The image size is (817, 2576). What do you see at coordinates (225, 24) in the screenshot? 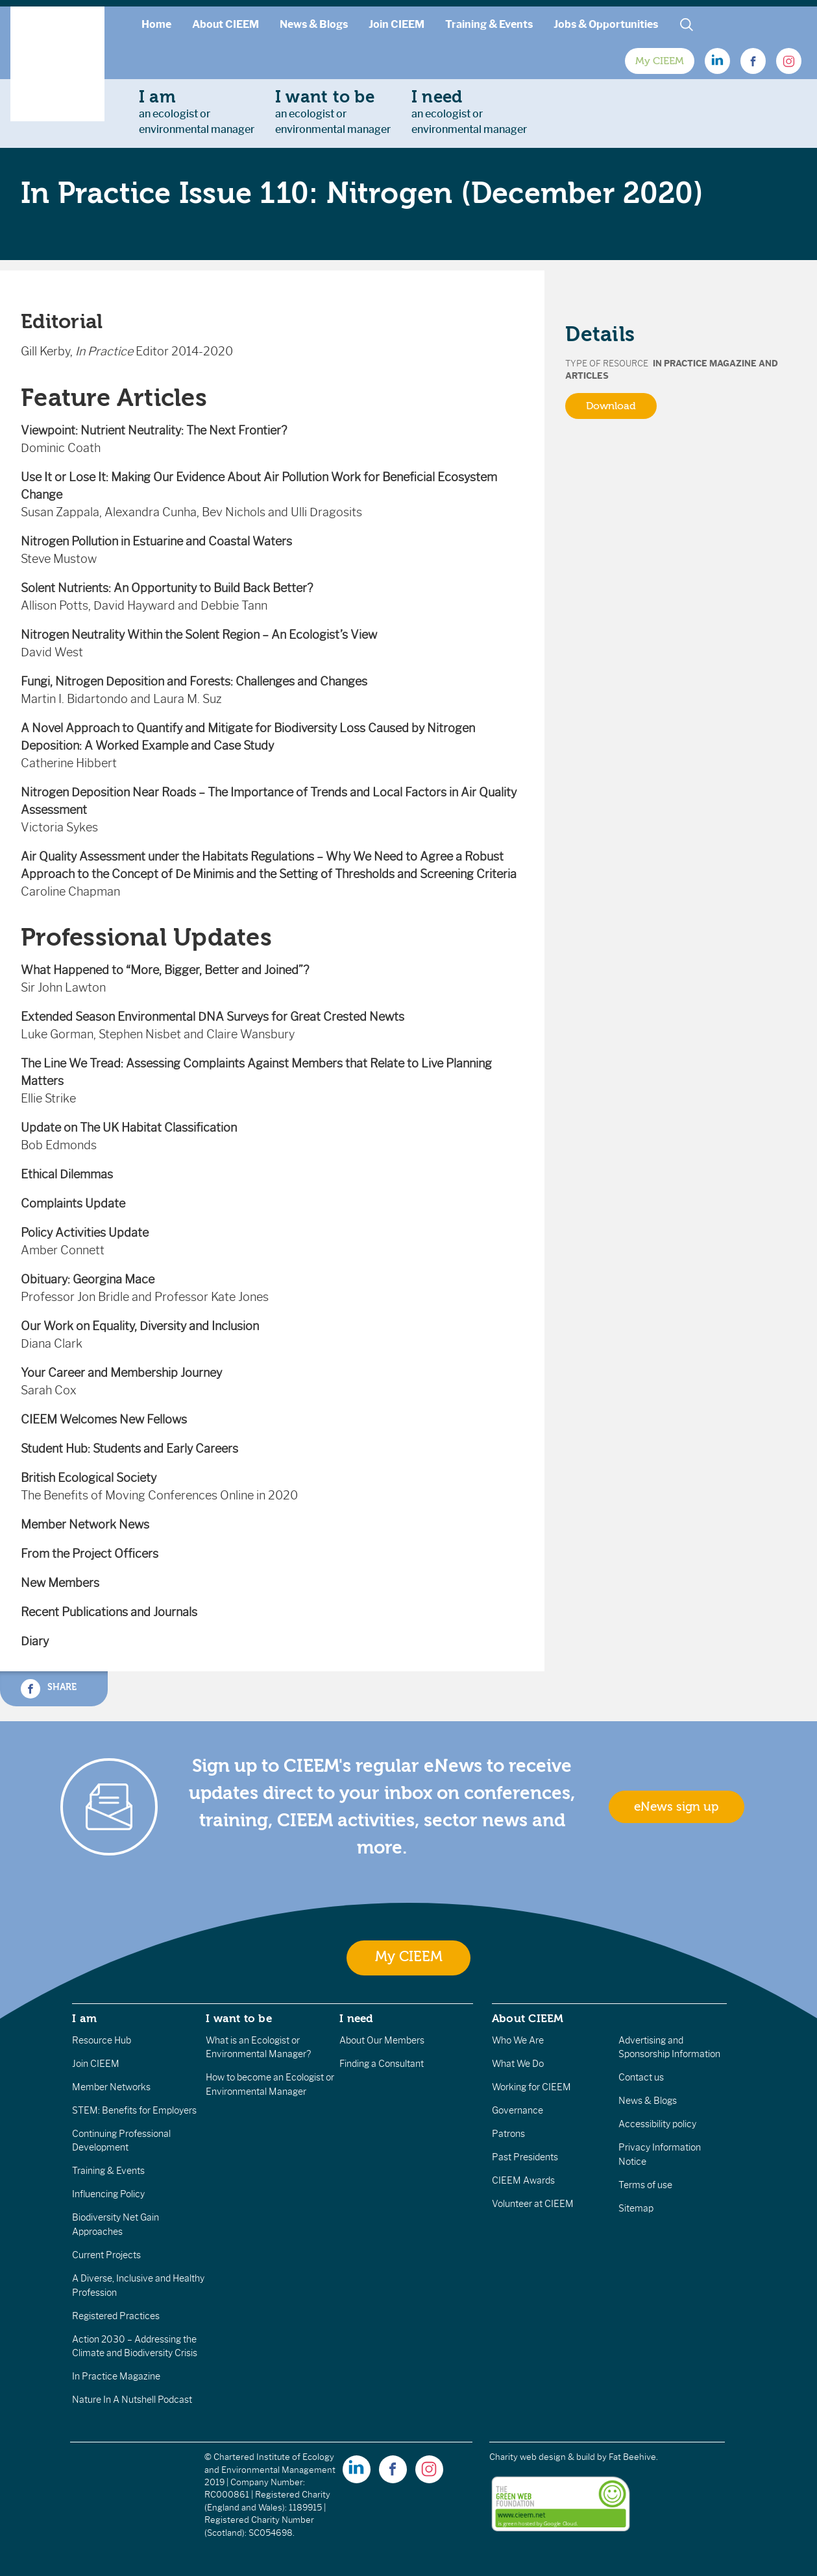
I see `About CIEEM` at bounding box center [225, 24].